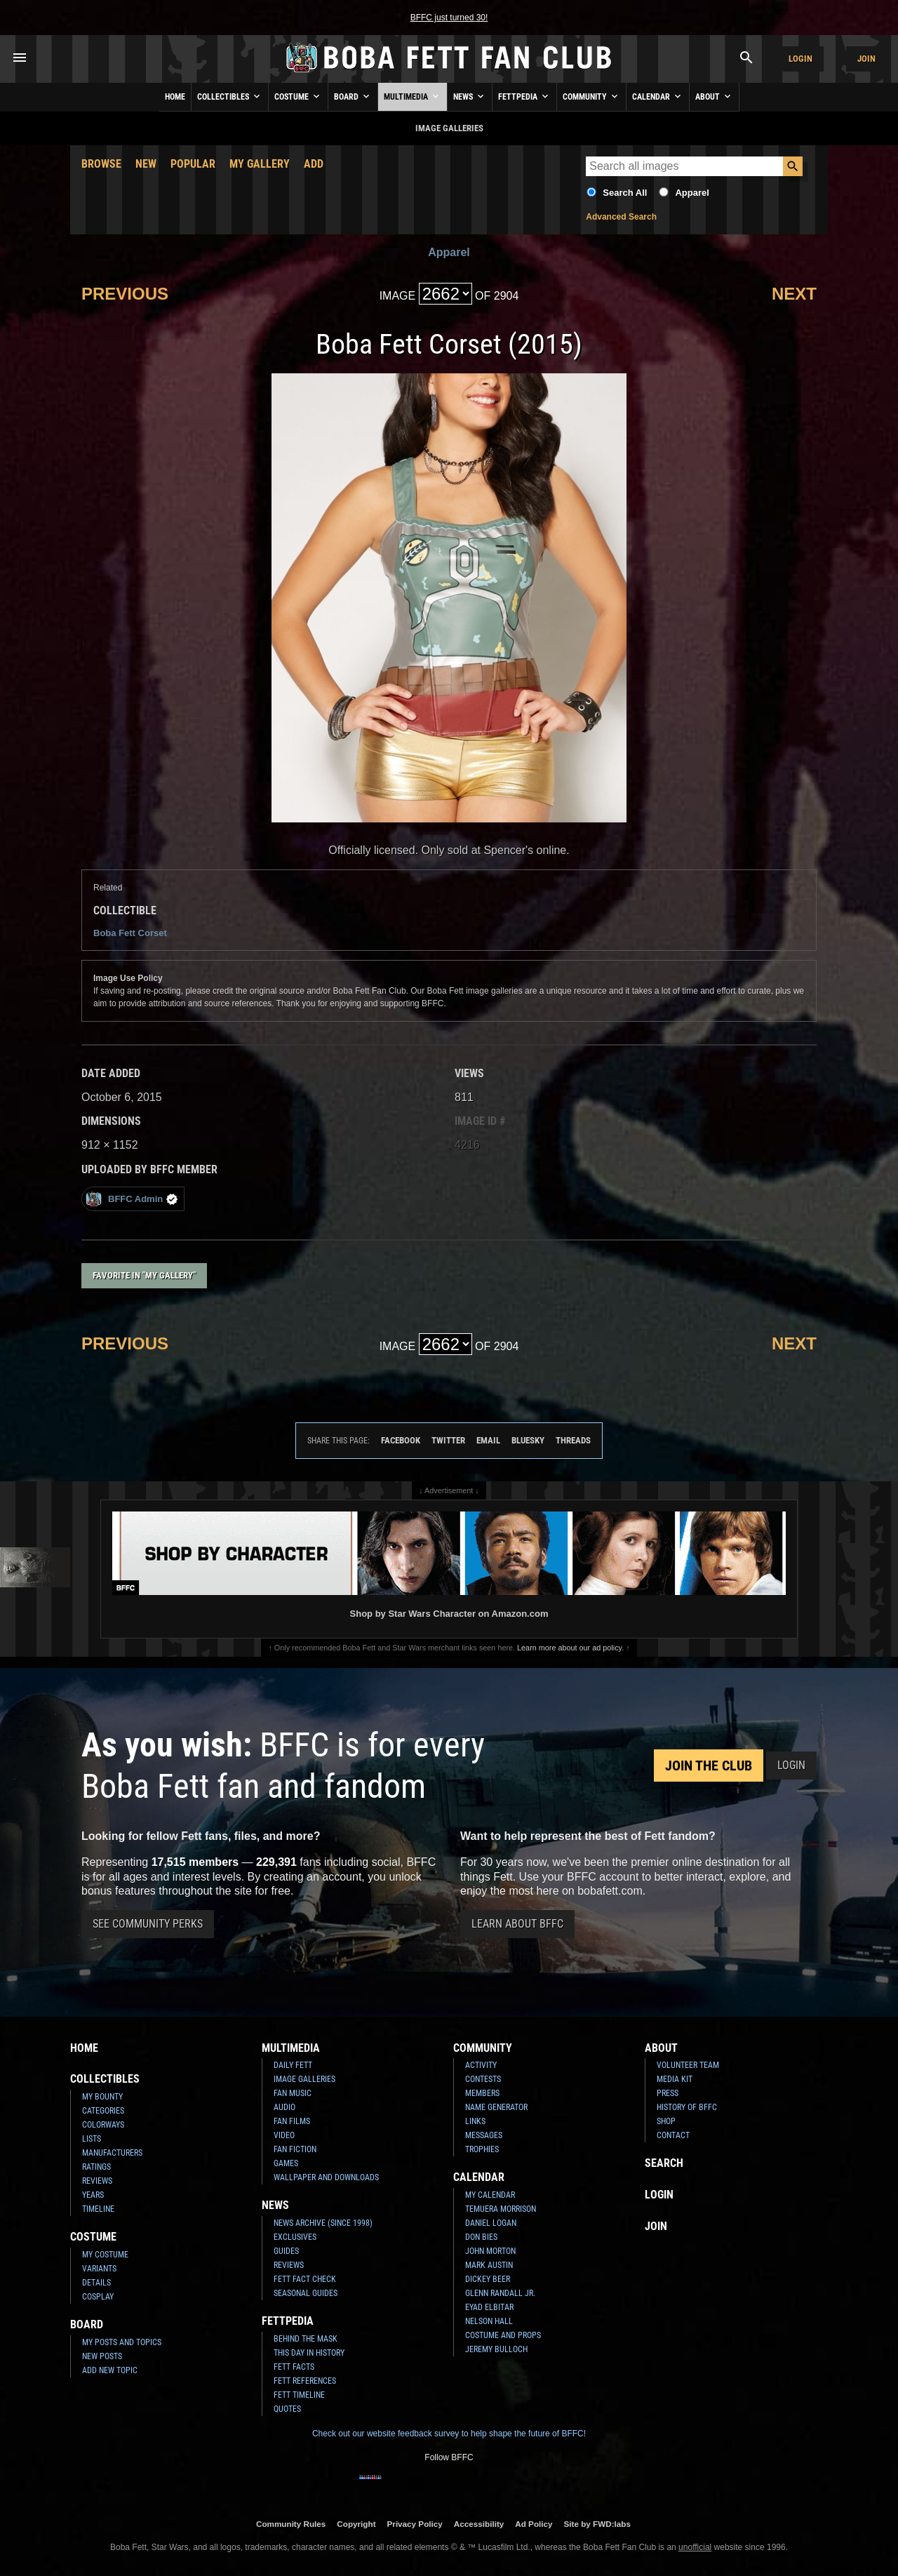 The width and height of the screenshot is (898, 2576). I want to click on Trophies, so click(482, 2149).